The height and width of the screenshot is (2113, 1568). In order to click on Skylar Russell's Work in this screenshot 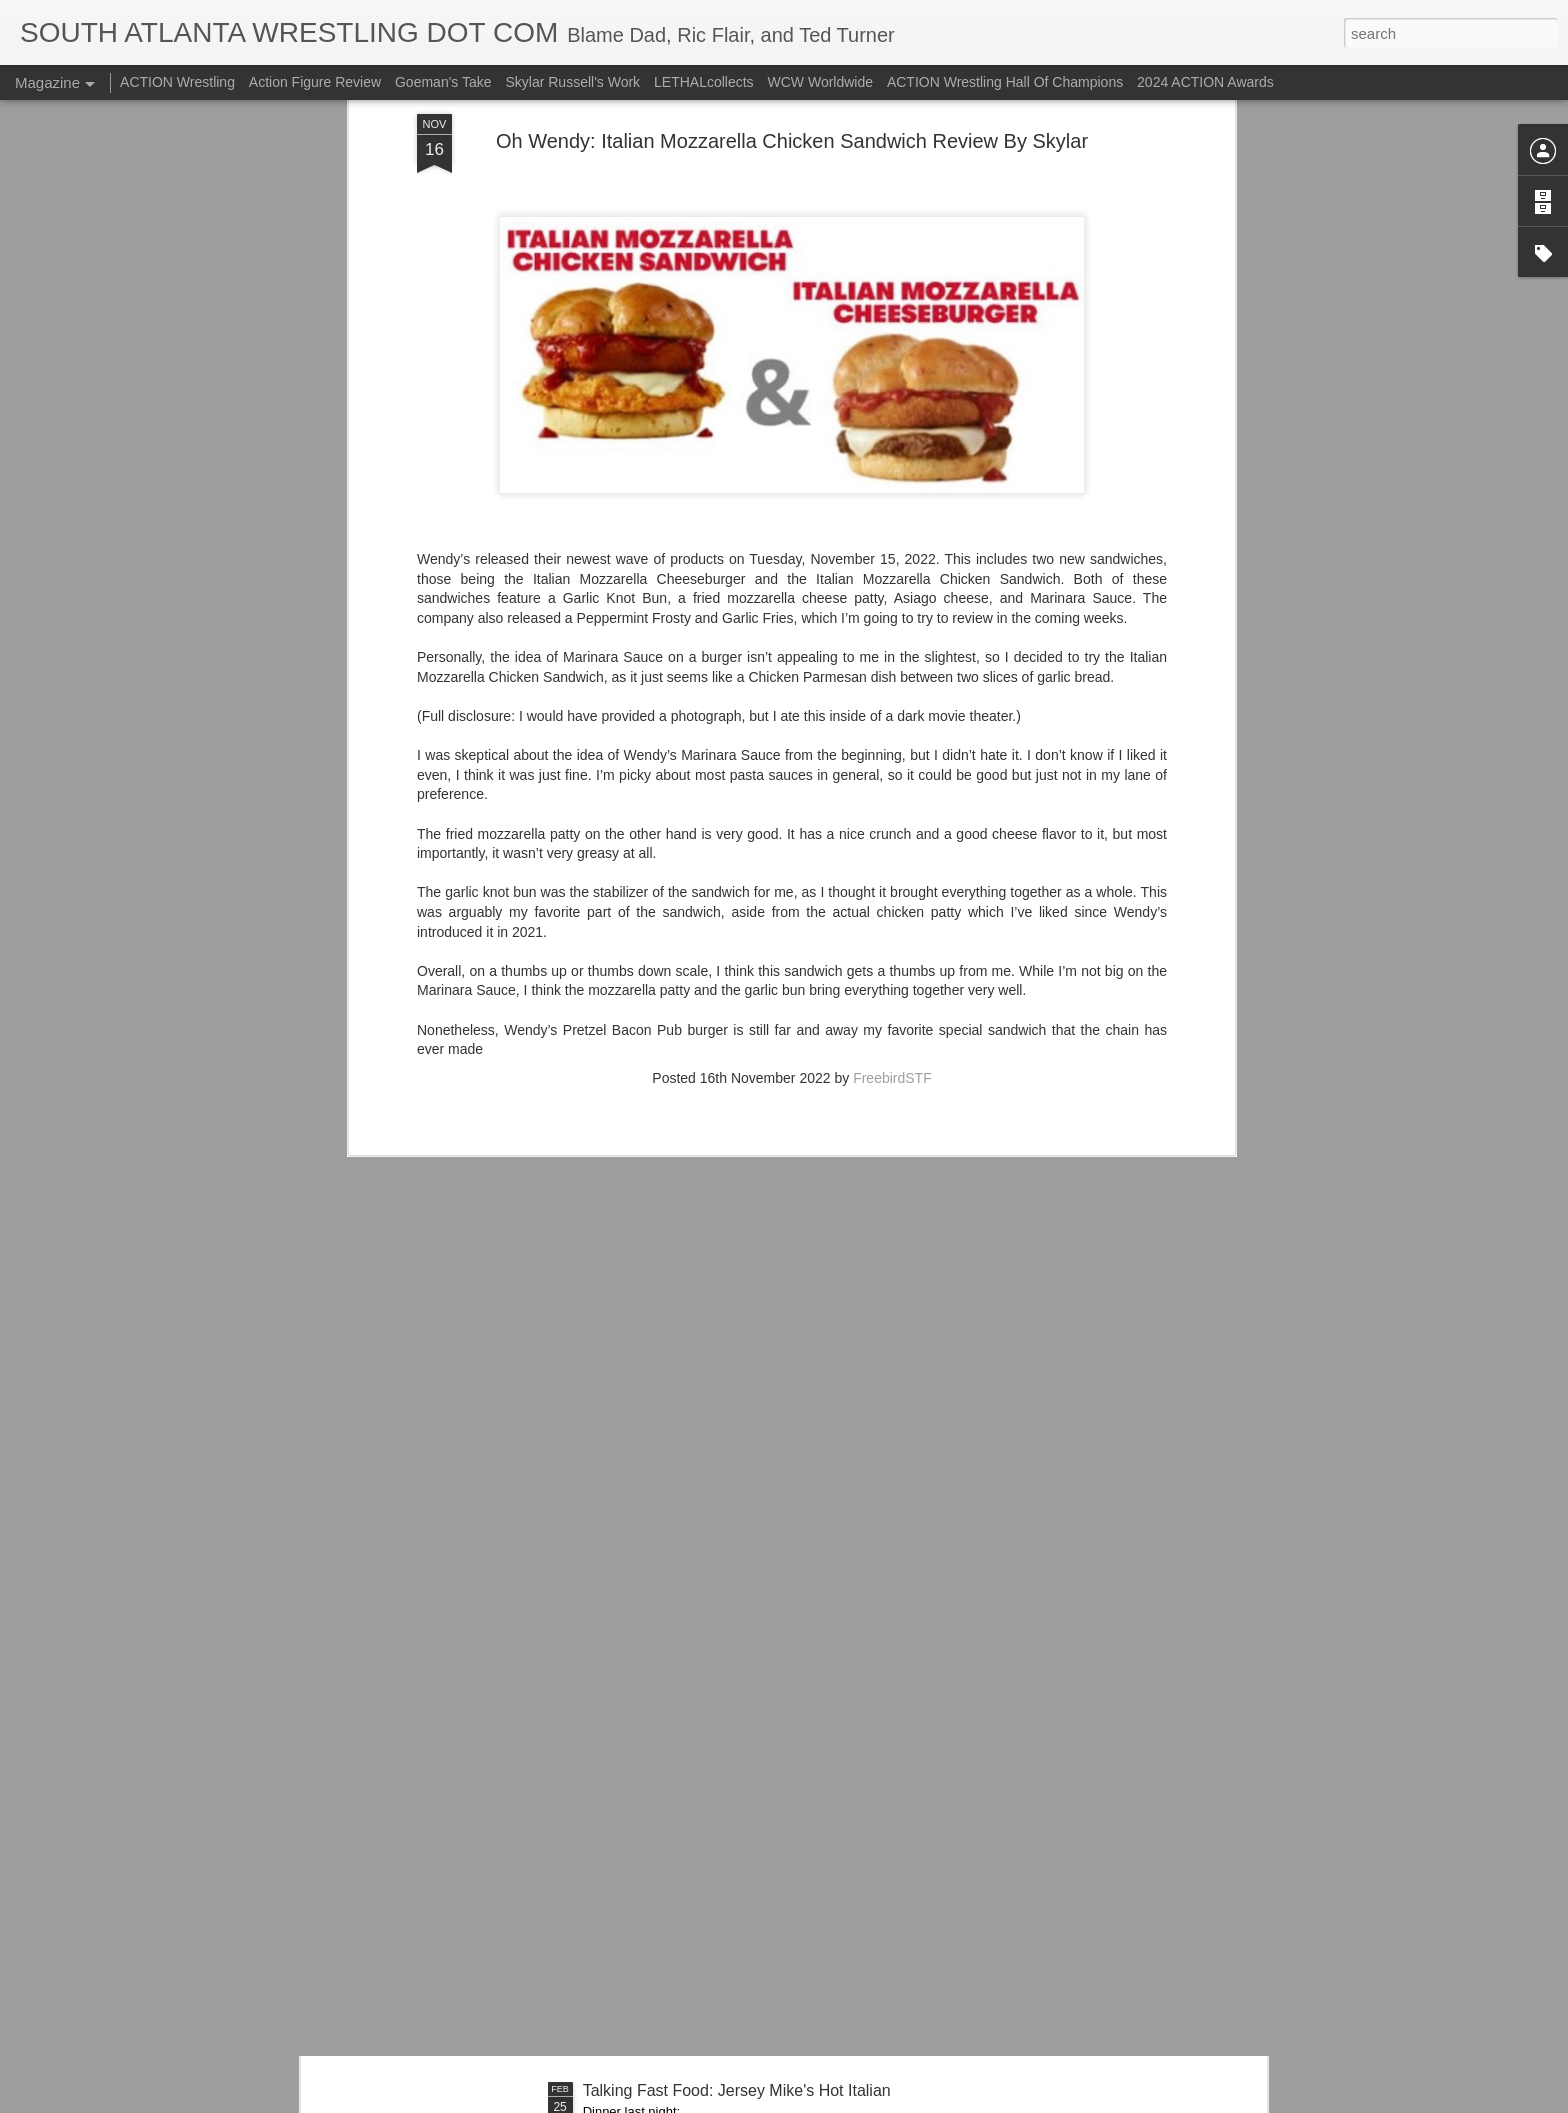, I will do `click(572, 82)`.